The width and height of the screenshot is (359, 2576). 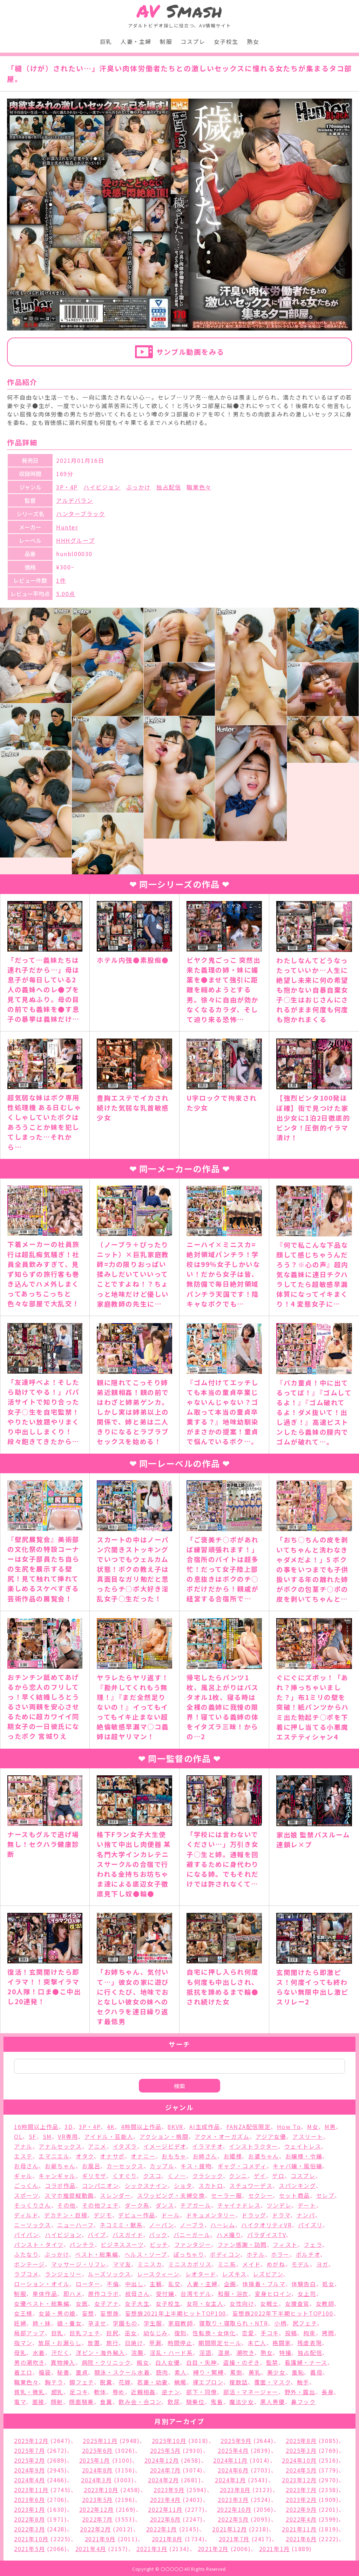 What do you see at coordinates (260, 2195) in the screenshot?
I see `セクシー` at bounding box center [260, 2195].